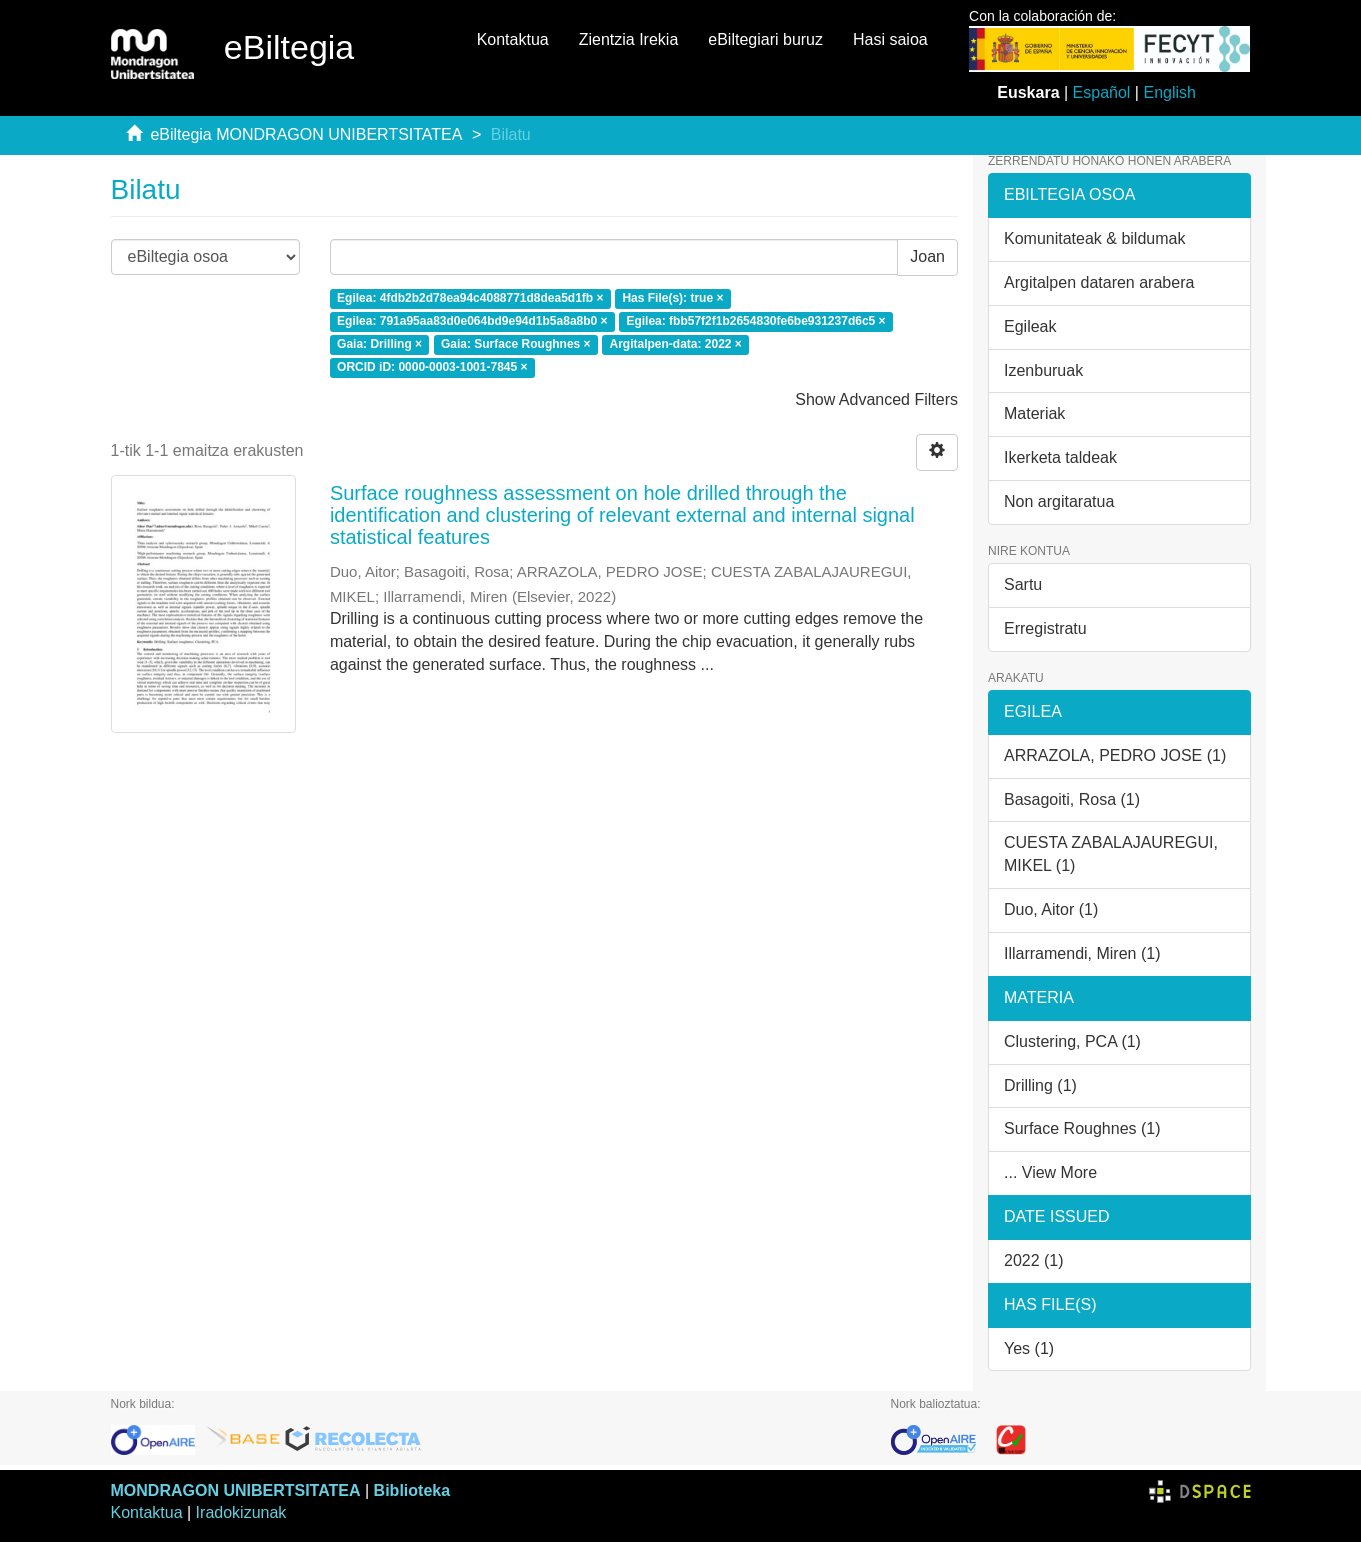 The height and width of the screenshot is (1542, 1361). I want to click on Argitalpen dataren arabera, so click(1099, 282).